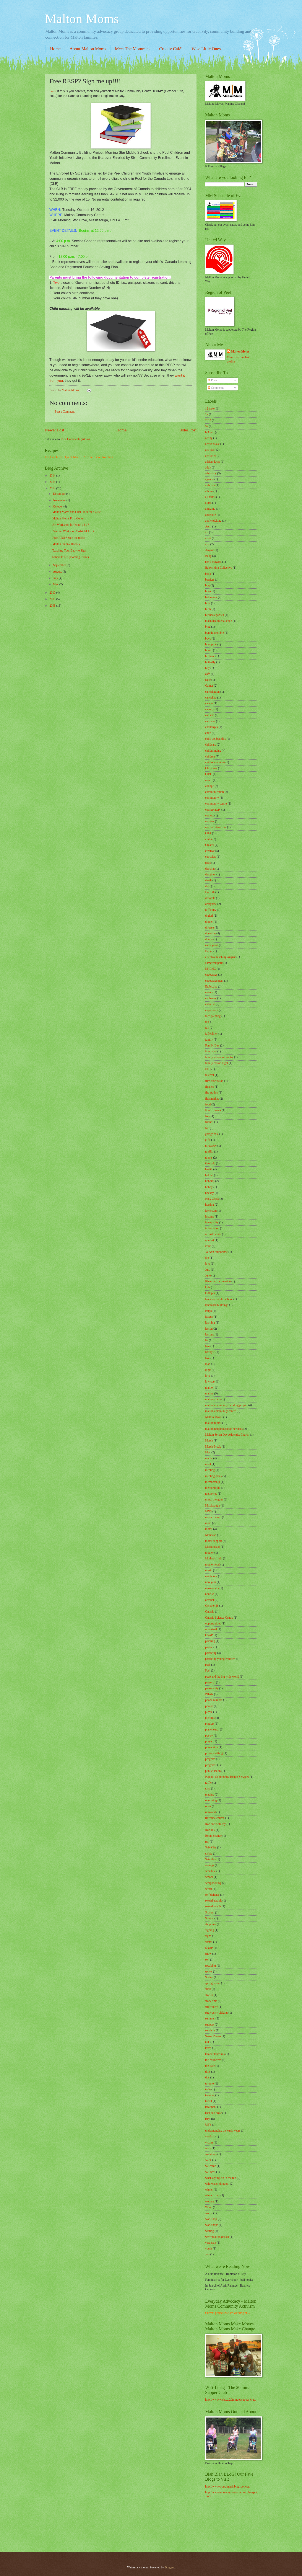  Describe the element at coordinates (210, 1765) in the screenshot. I see `programs` at that location.